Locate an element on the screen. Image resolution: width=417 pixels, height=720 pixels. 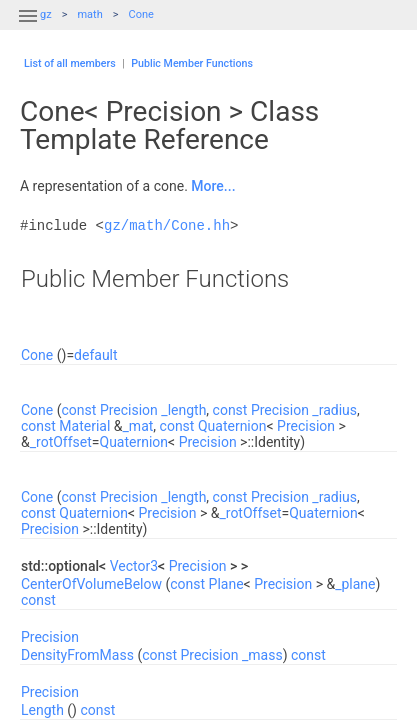
Material is located at coordinates (84, 426).